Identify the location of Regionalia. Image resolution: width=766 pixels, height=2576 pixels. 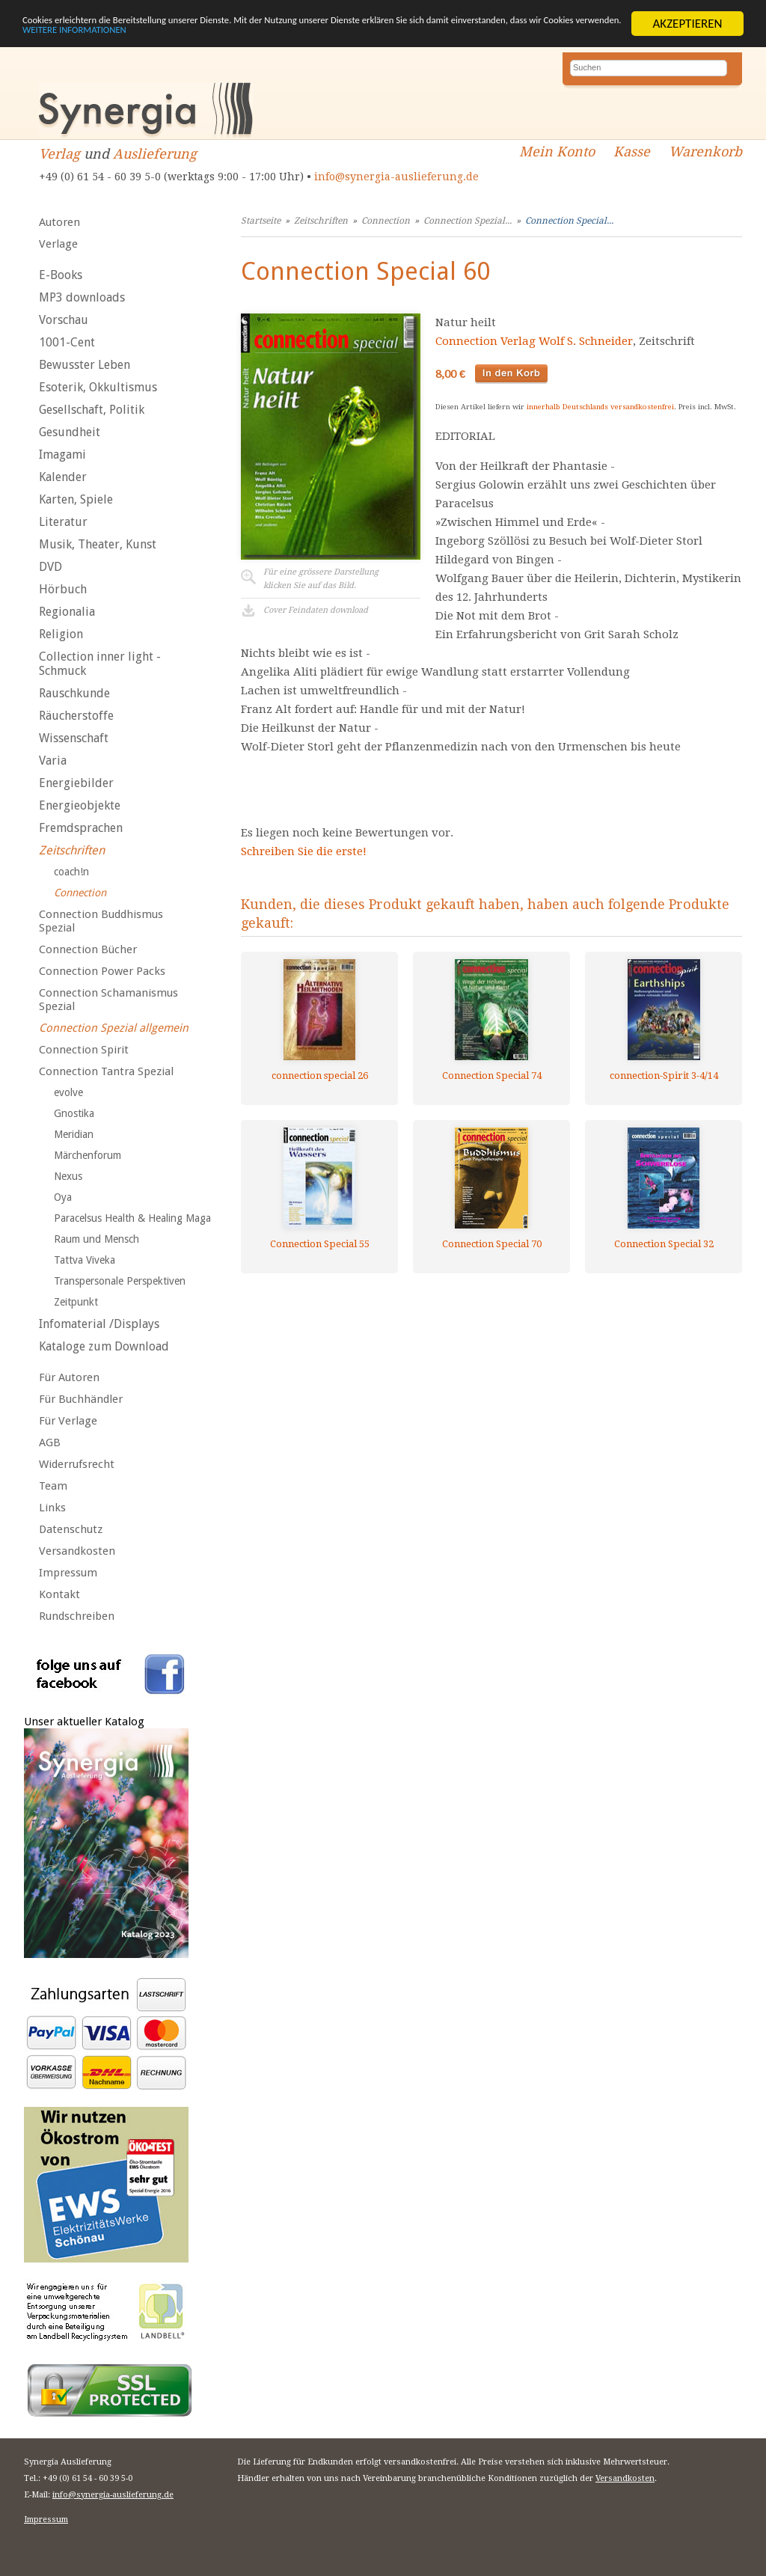
(67, 612).